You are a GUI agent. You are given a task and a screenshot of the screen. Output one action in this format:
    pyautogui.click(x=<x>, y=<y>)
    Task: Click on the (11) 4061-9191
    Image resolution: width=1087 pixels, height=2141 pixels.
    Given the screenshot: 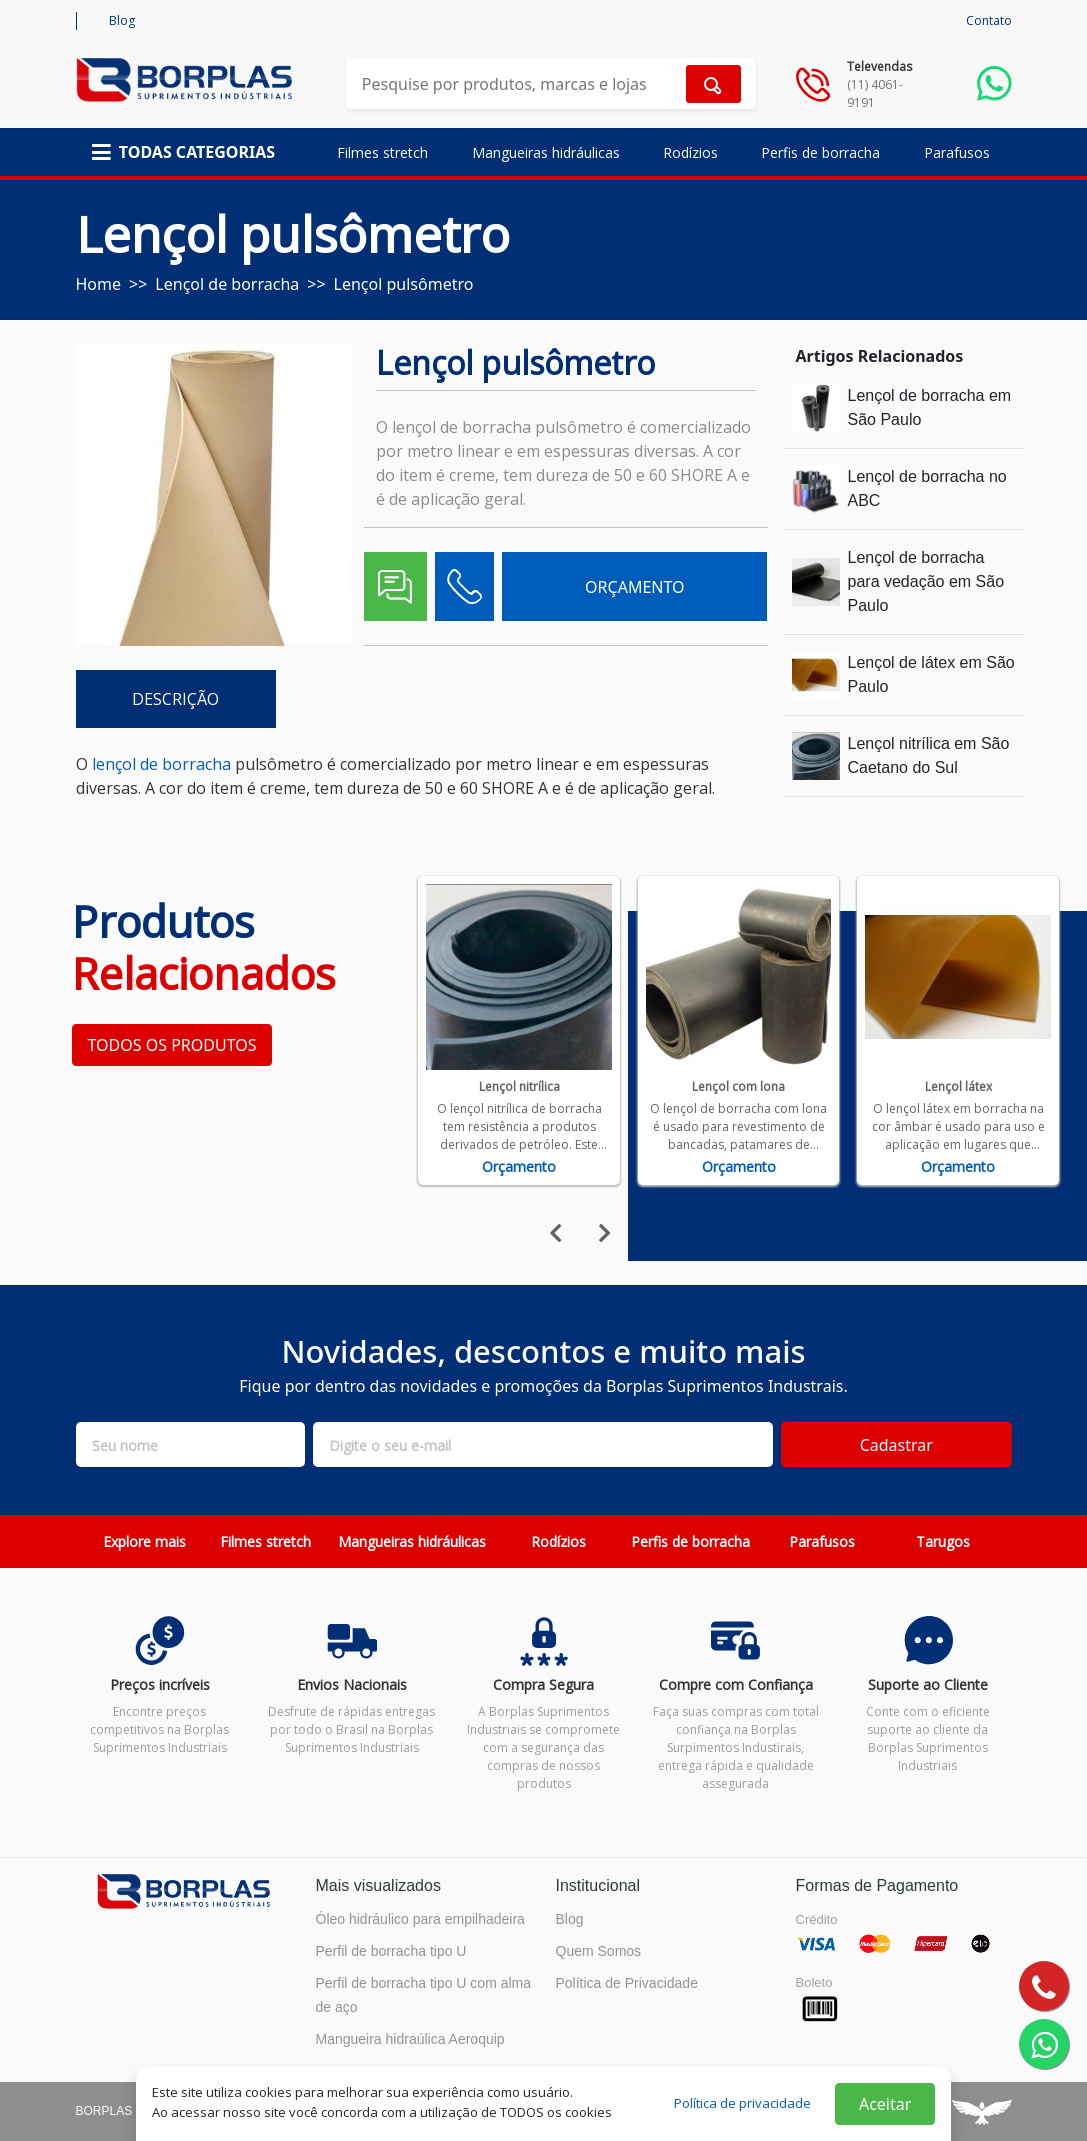 What is the action you would take?
    pyautogui.click(x=875, y=93)
    